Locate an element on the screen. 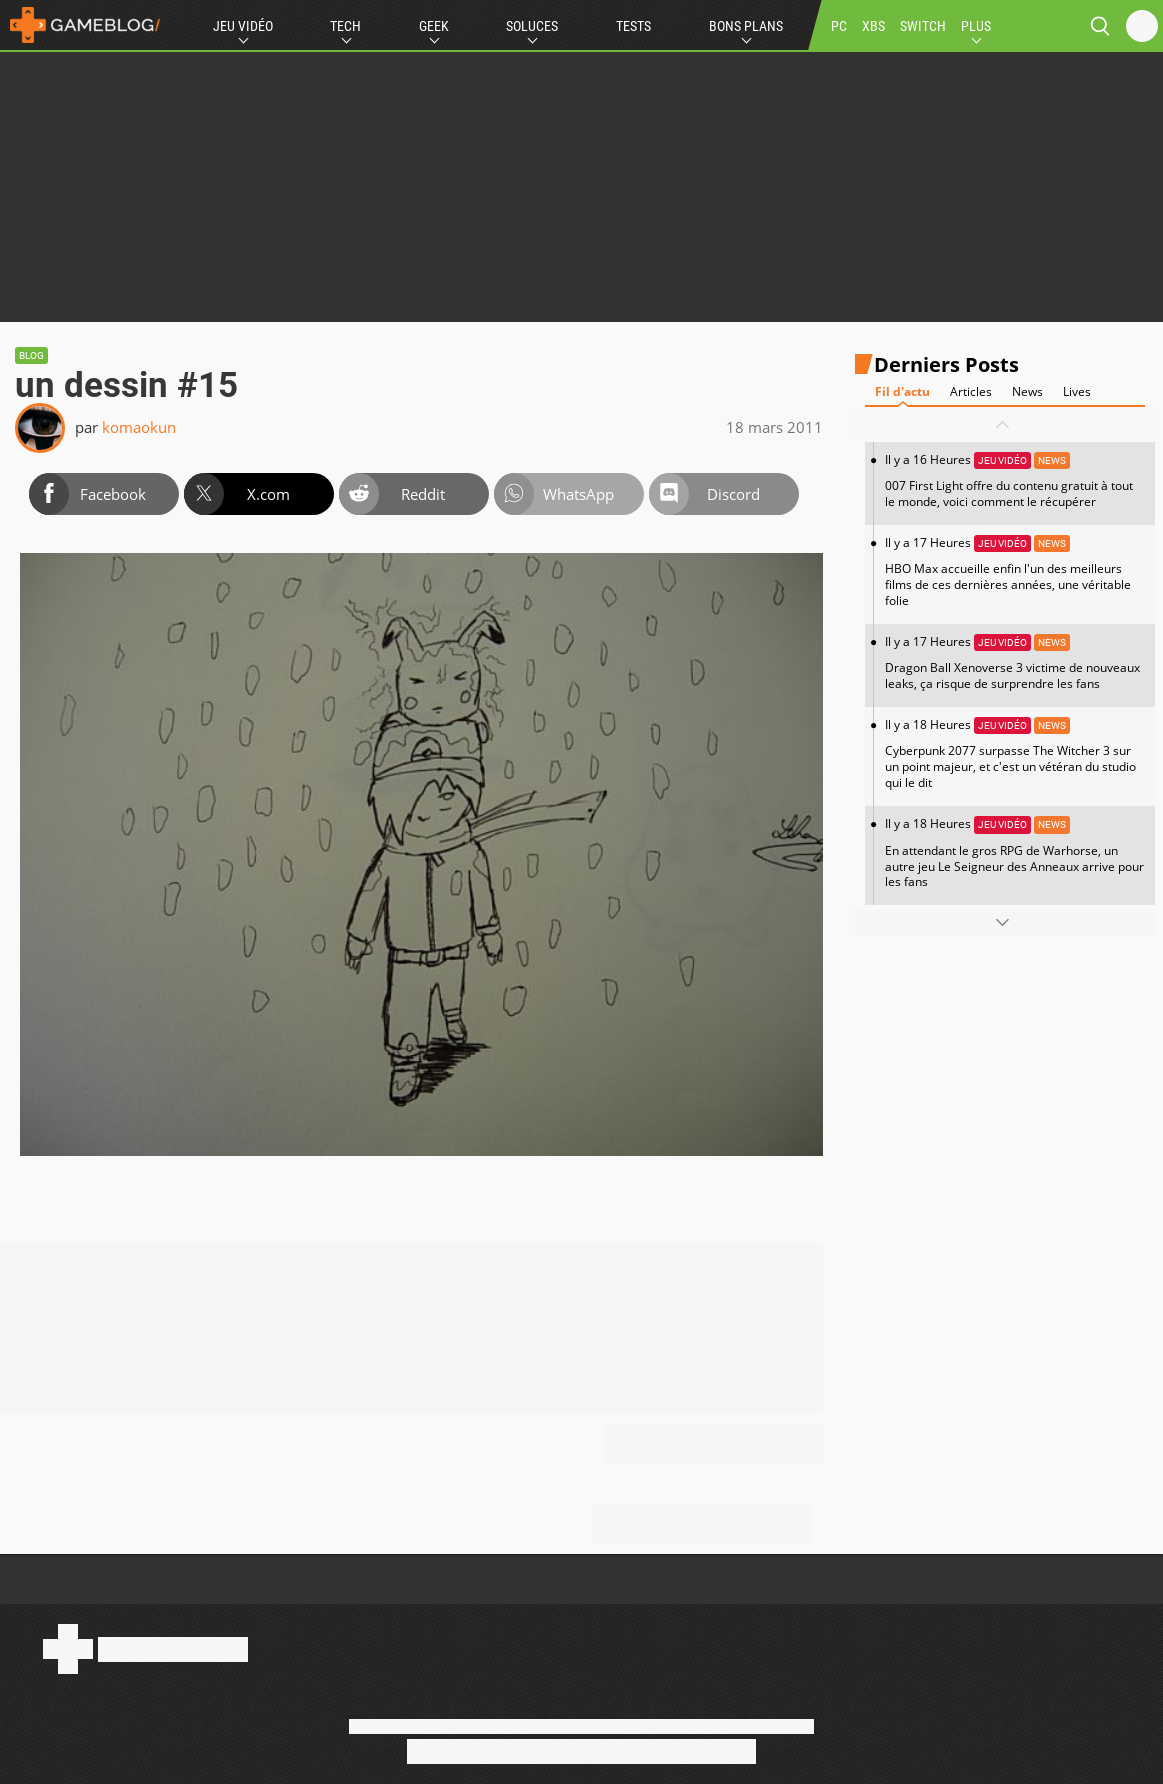 This screenshot has width=1163, height=1784. Il y a 16 Heures is located at coordinates (1015, 480).